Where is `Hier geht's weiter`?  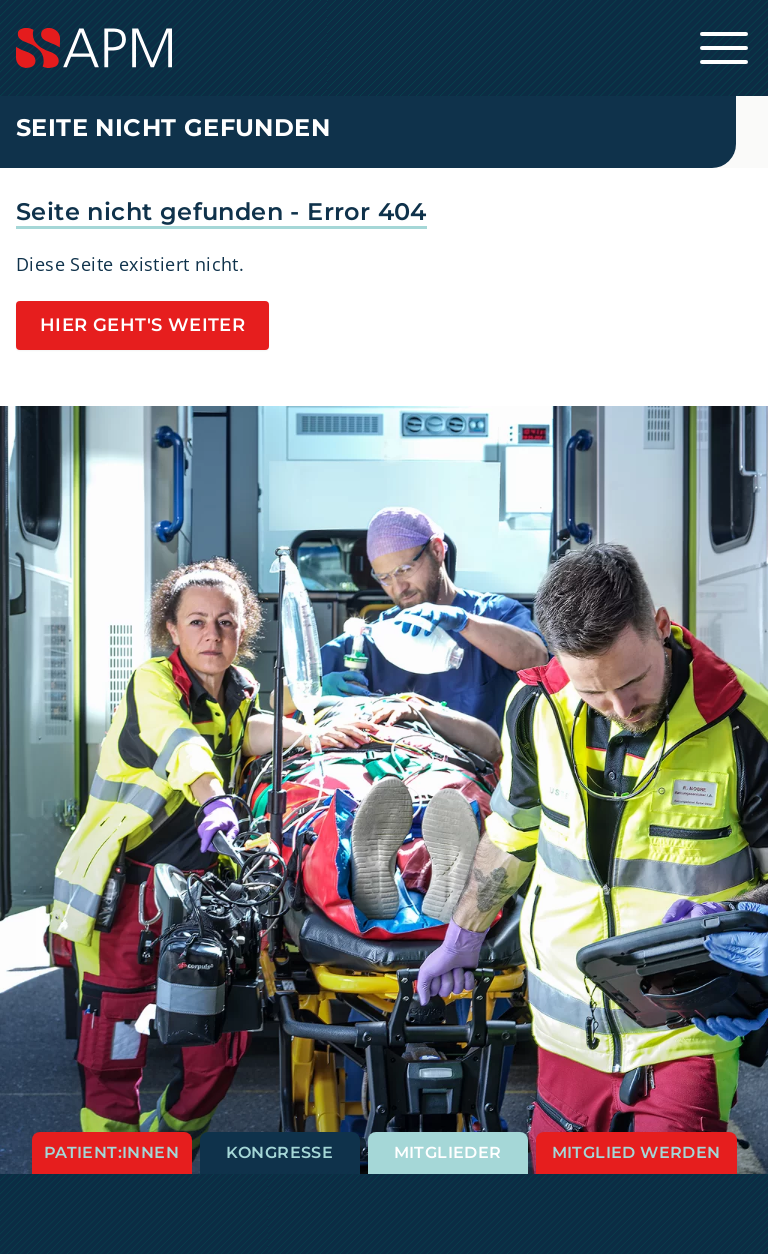
Hier geht's weiter is located at coordinates (142, 325).